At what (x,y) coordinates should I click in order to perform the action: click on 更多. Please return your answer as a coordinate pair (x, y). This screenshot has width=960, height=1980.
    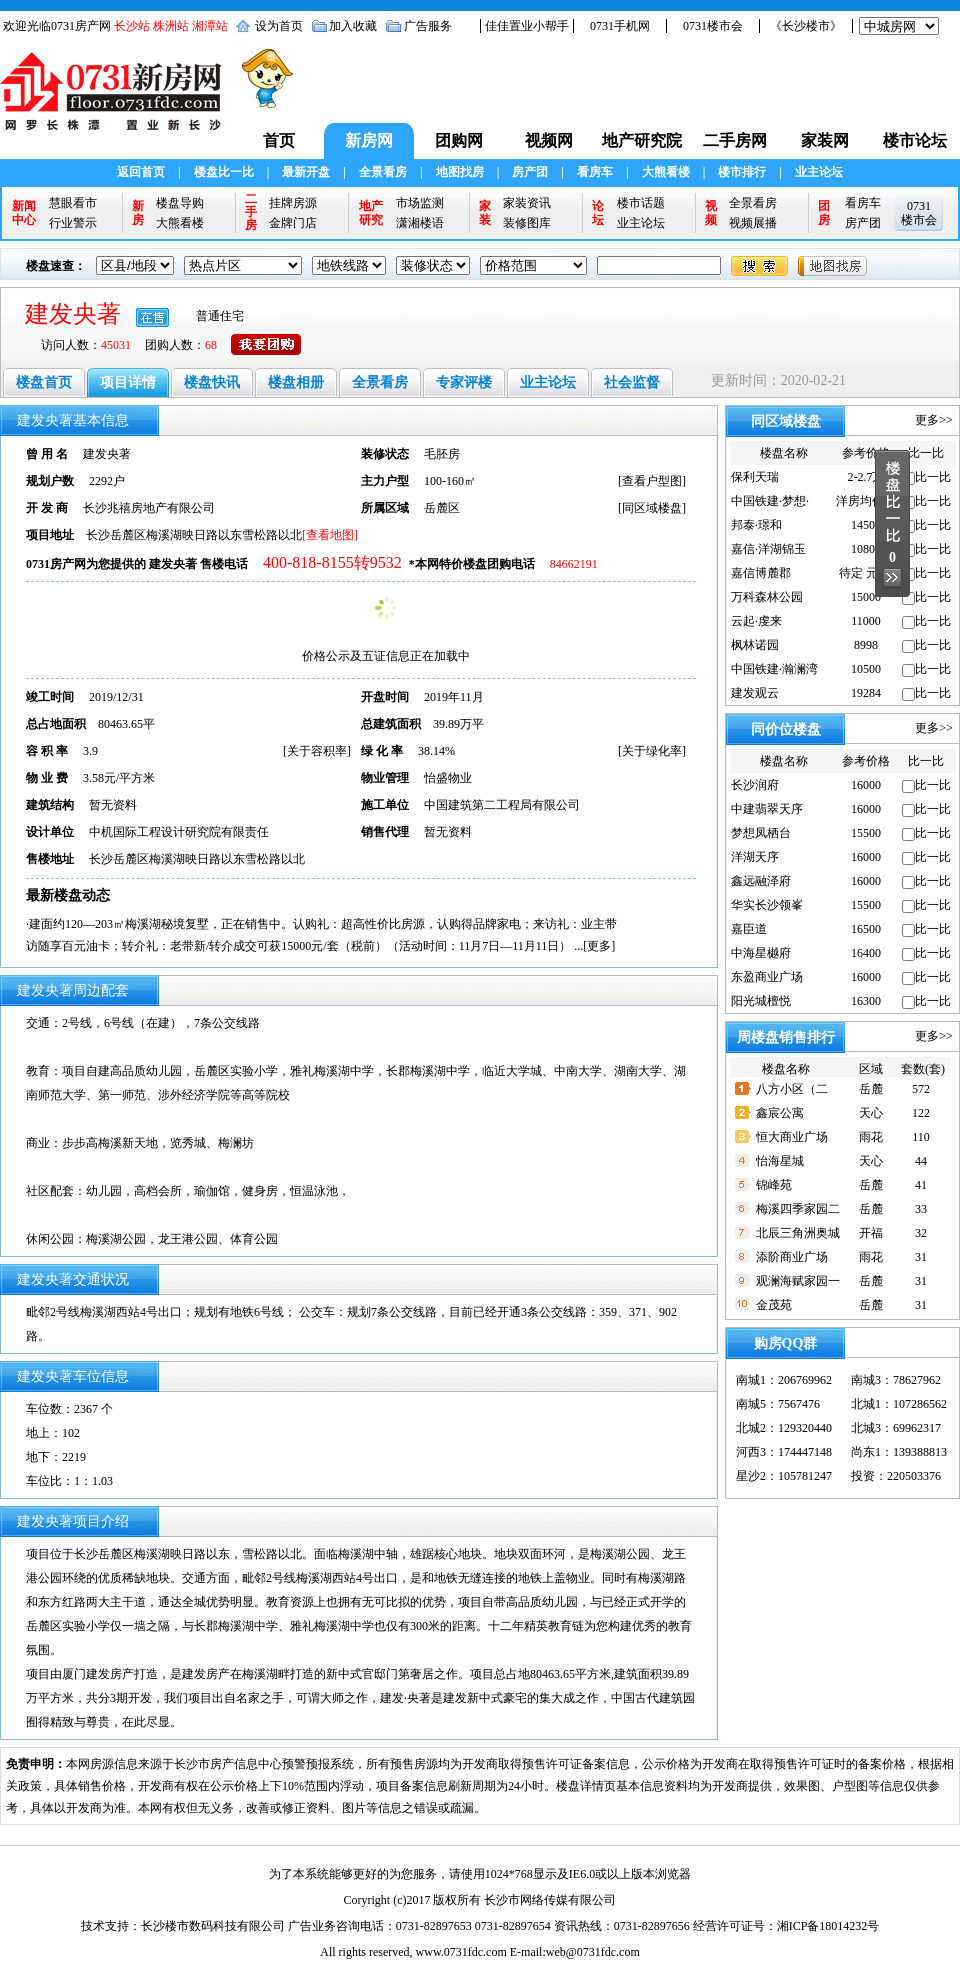
    Looking at the image, I should click on (599, 946).